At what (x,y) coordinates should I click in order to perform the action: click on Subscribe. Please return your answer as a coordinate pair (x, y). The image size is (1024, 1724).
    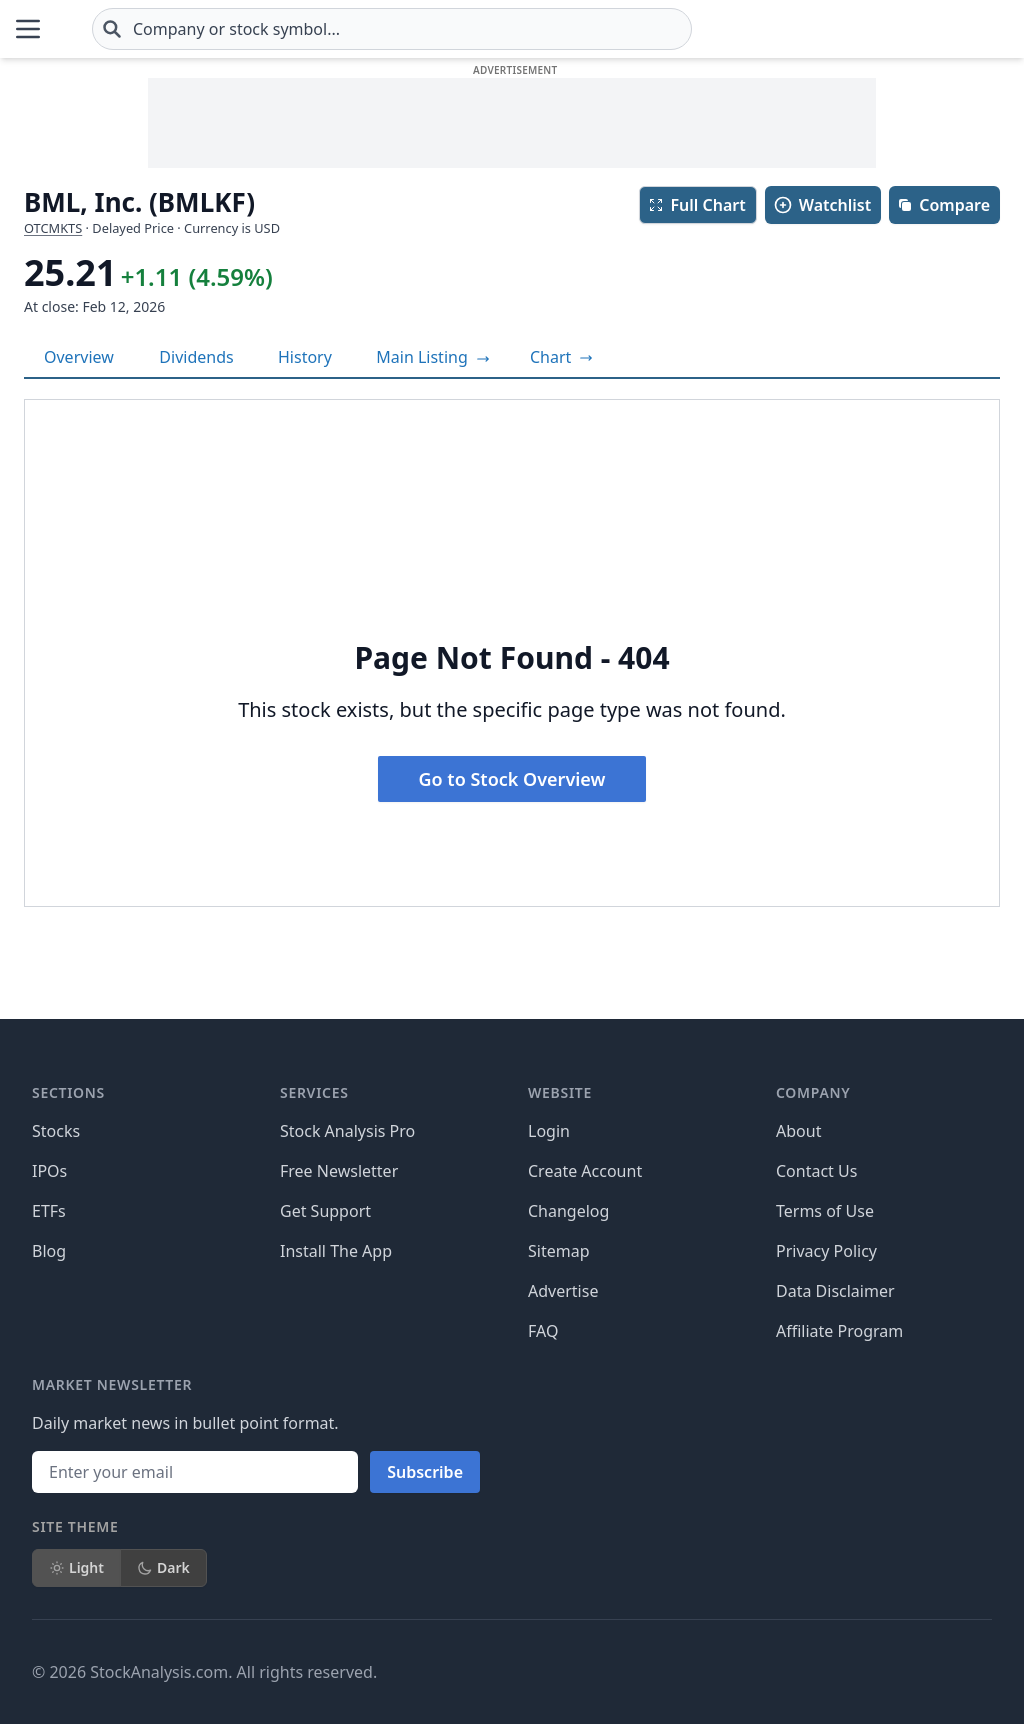
    Looking at the image, I should click on (425, 1472).